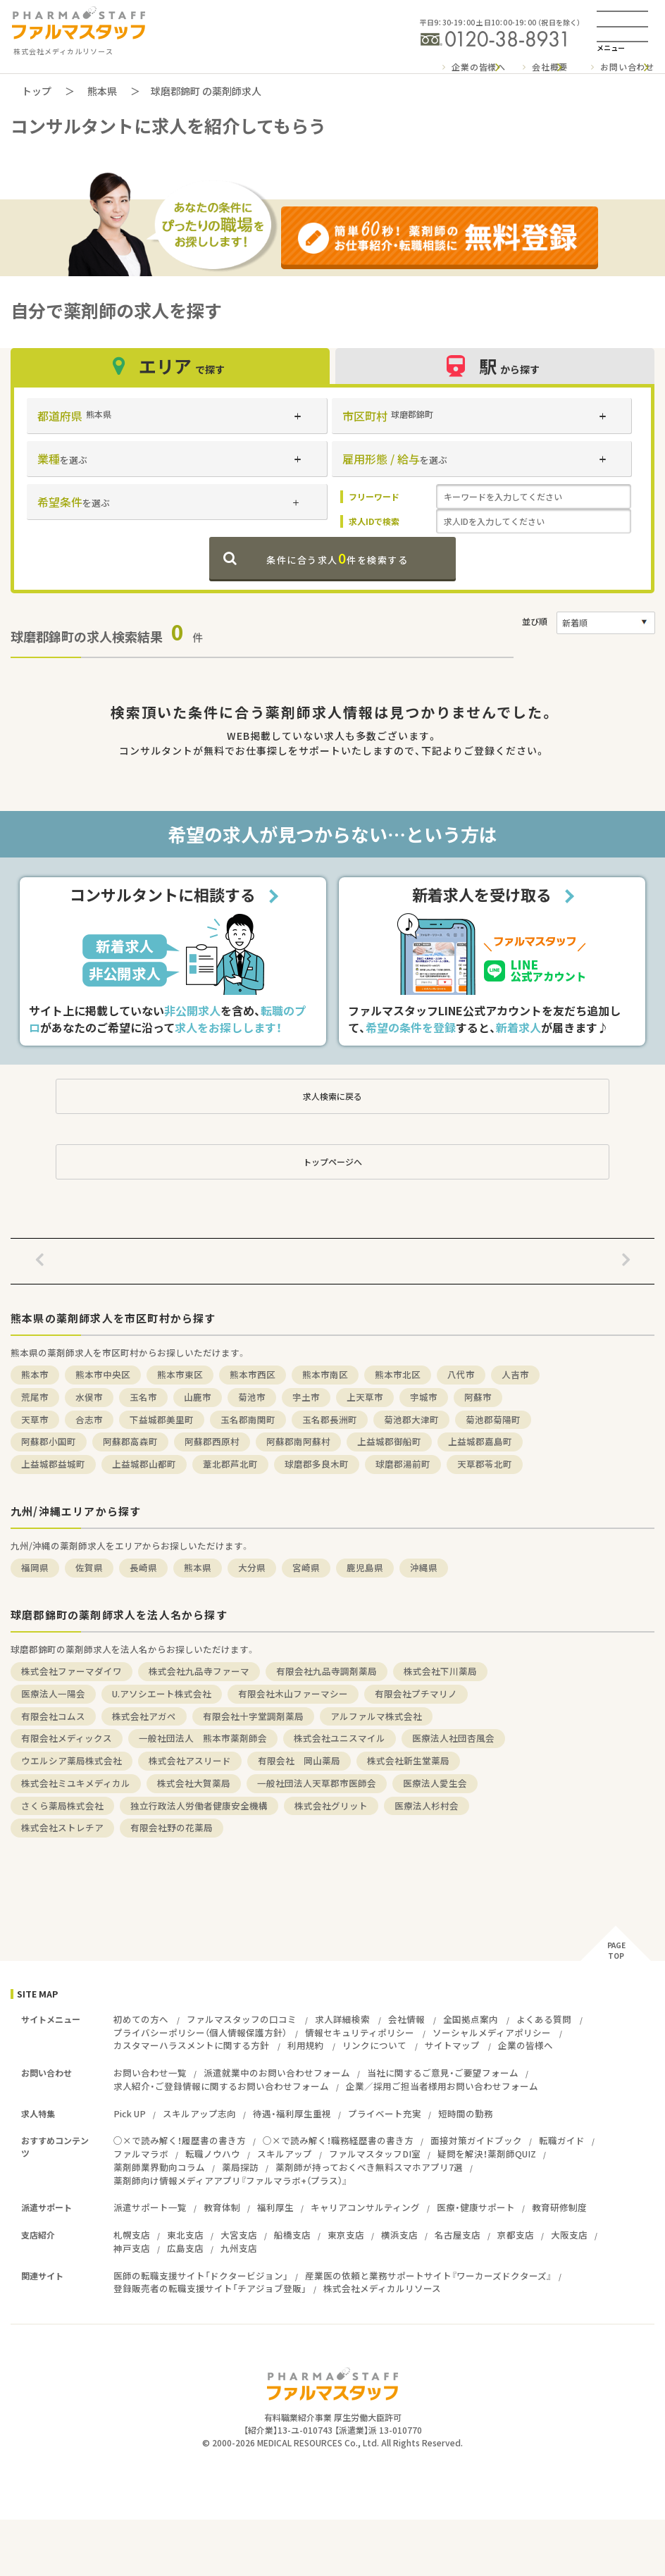  What do you see at coordinates (375, 2153) in the screenshot?
I see `ファルマスタッフDI室` at bounding box center [375, 2153].